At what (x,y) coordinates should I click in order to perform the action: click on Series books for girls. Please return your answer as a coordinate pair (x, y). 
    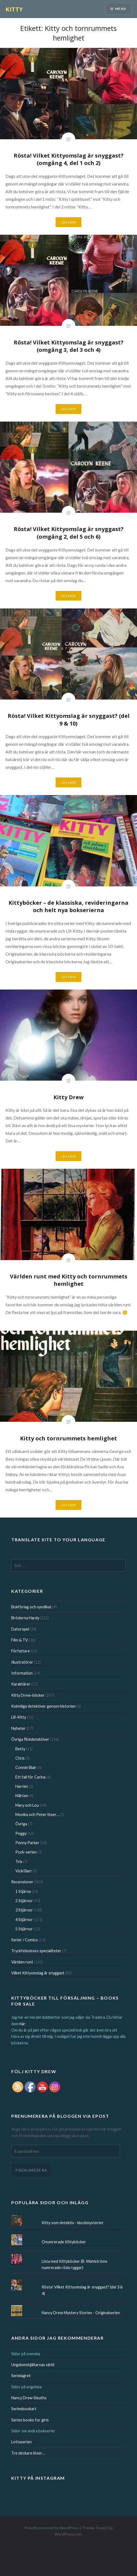
    Looking at the image, I should click on (30, 2420).